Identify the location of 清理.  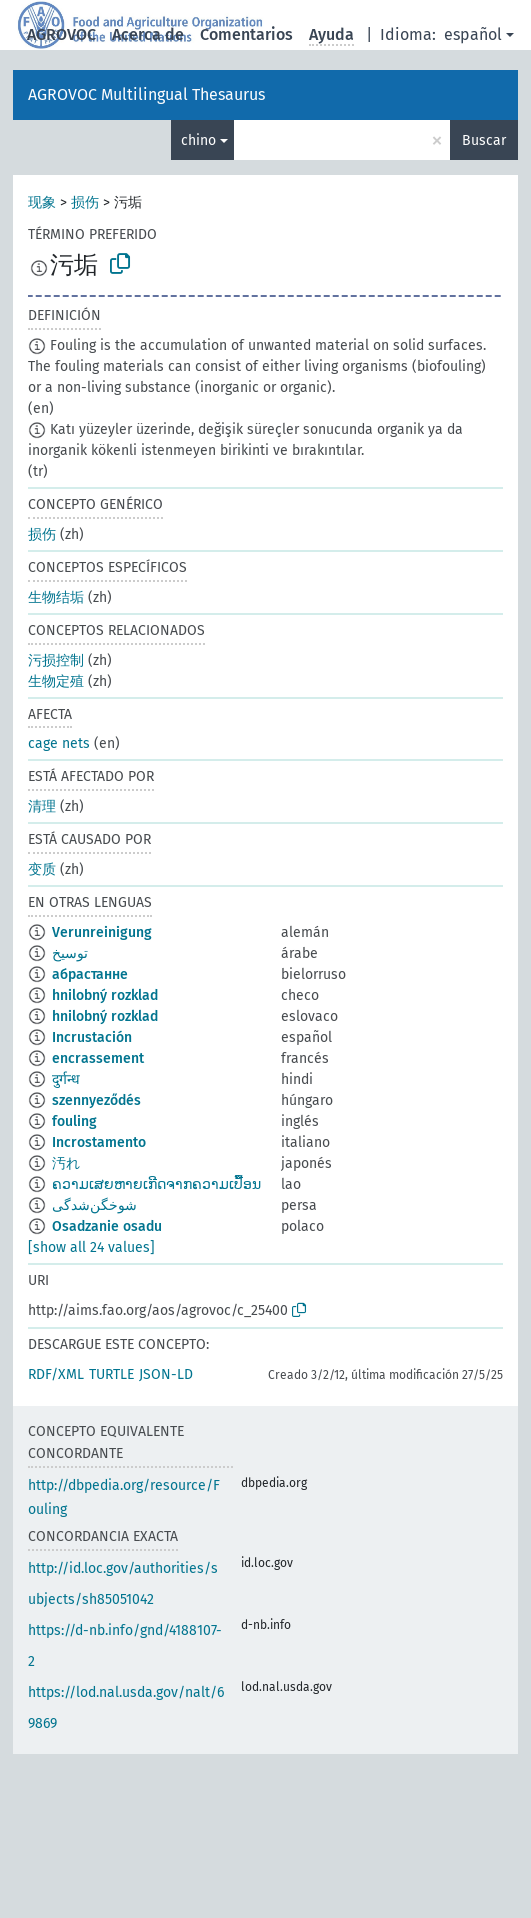
(42, 806).